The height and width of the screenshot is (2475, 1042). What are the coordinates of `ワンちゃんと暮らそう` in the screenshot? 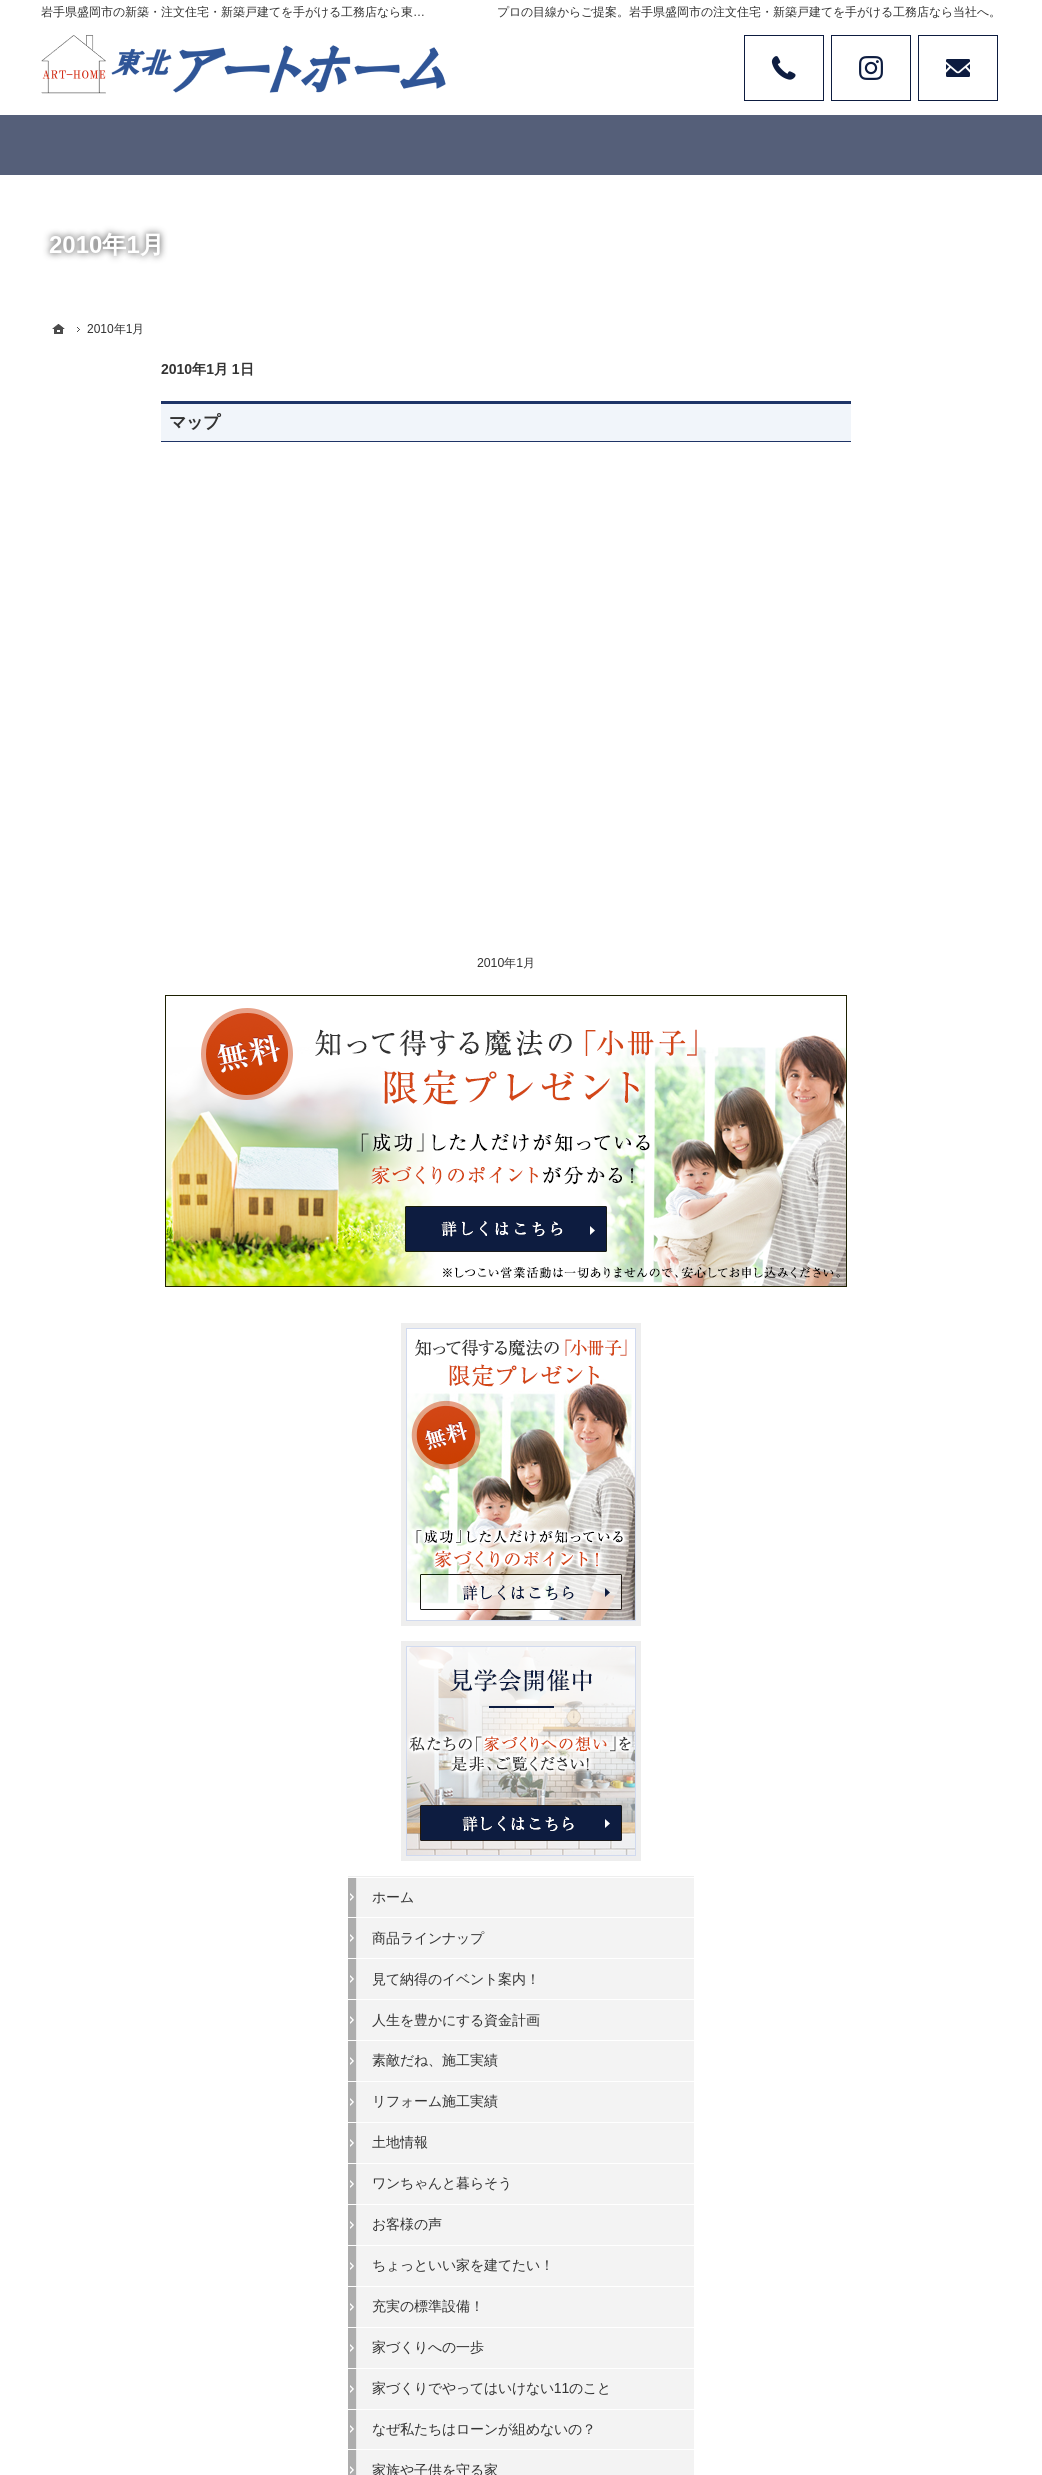 It's located at (855, 1220).